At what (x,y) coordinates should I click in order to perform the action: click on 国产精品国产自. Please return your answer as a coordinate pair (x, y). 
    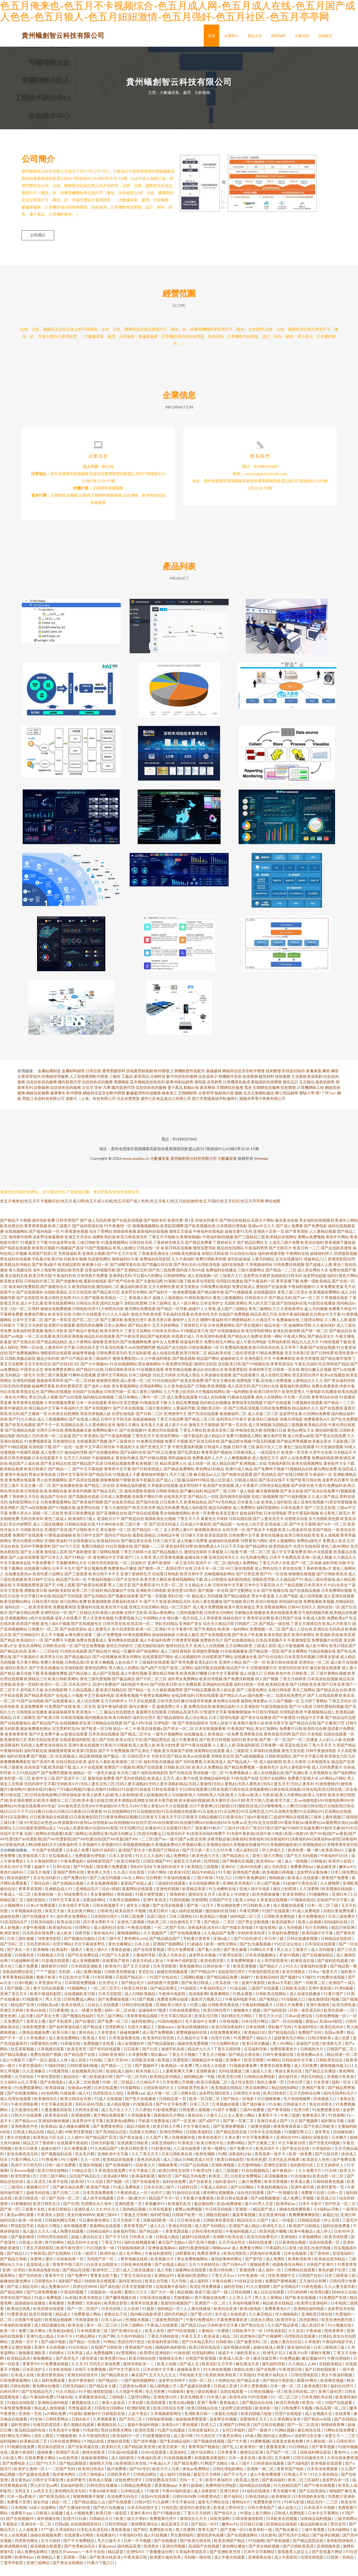
    Looking at the image, I should click on (45, 1733).